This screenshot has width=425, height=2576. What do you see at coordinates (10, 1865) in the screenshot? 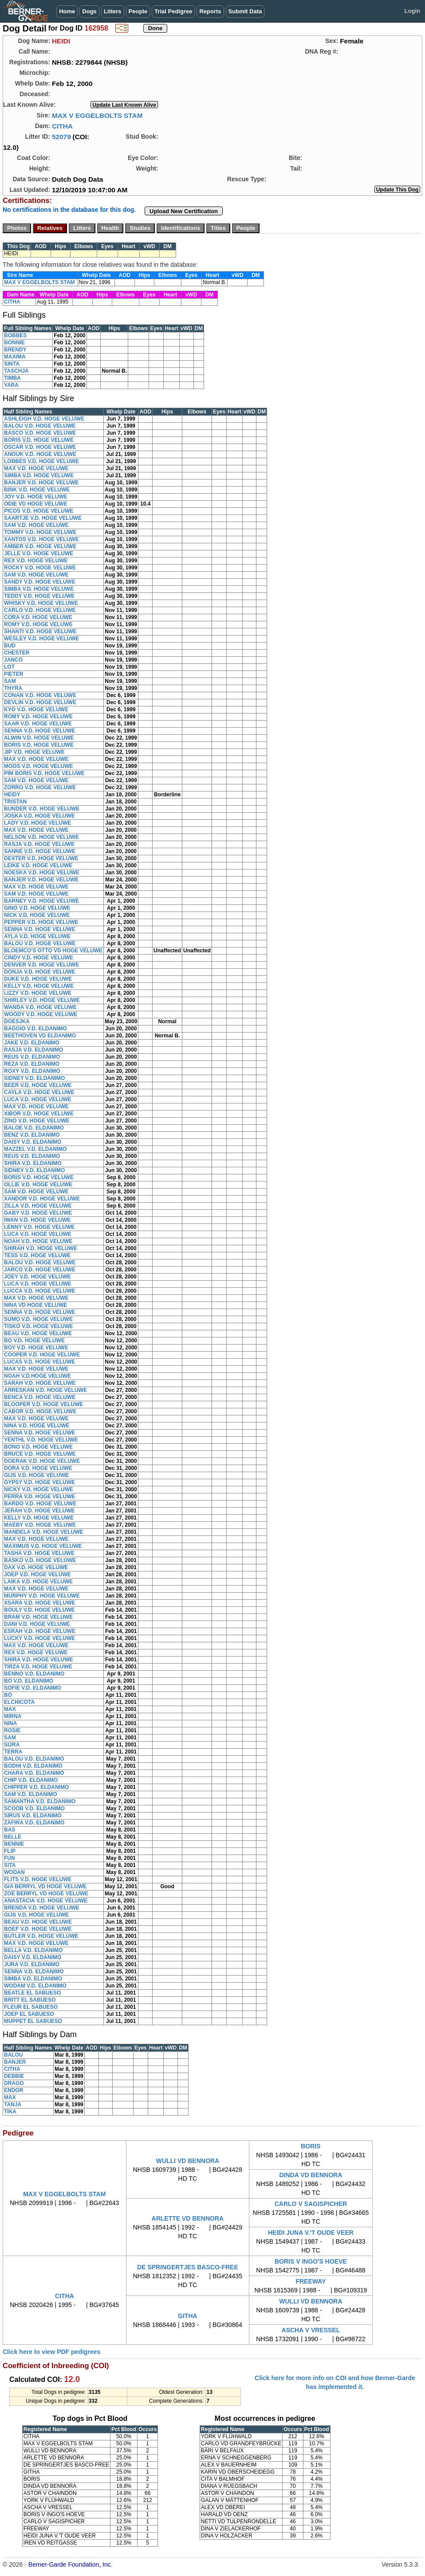
I see `SITA` at bounding box center [10, 1865].